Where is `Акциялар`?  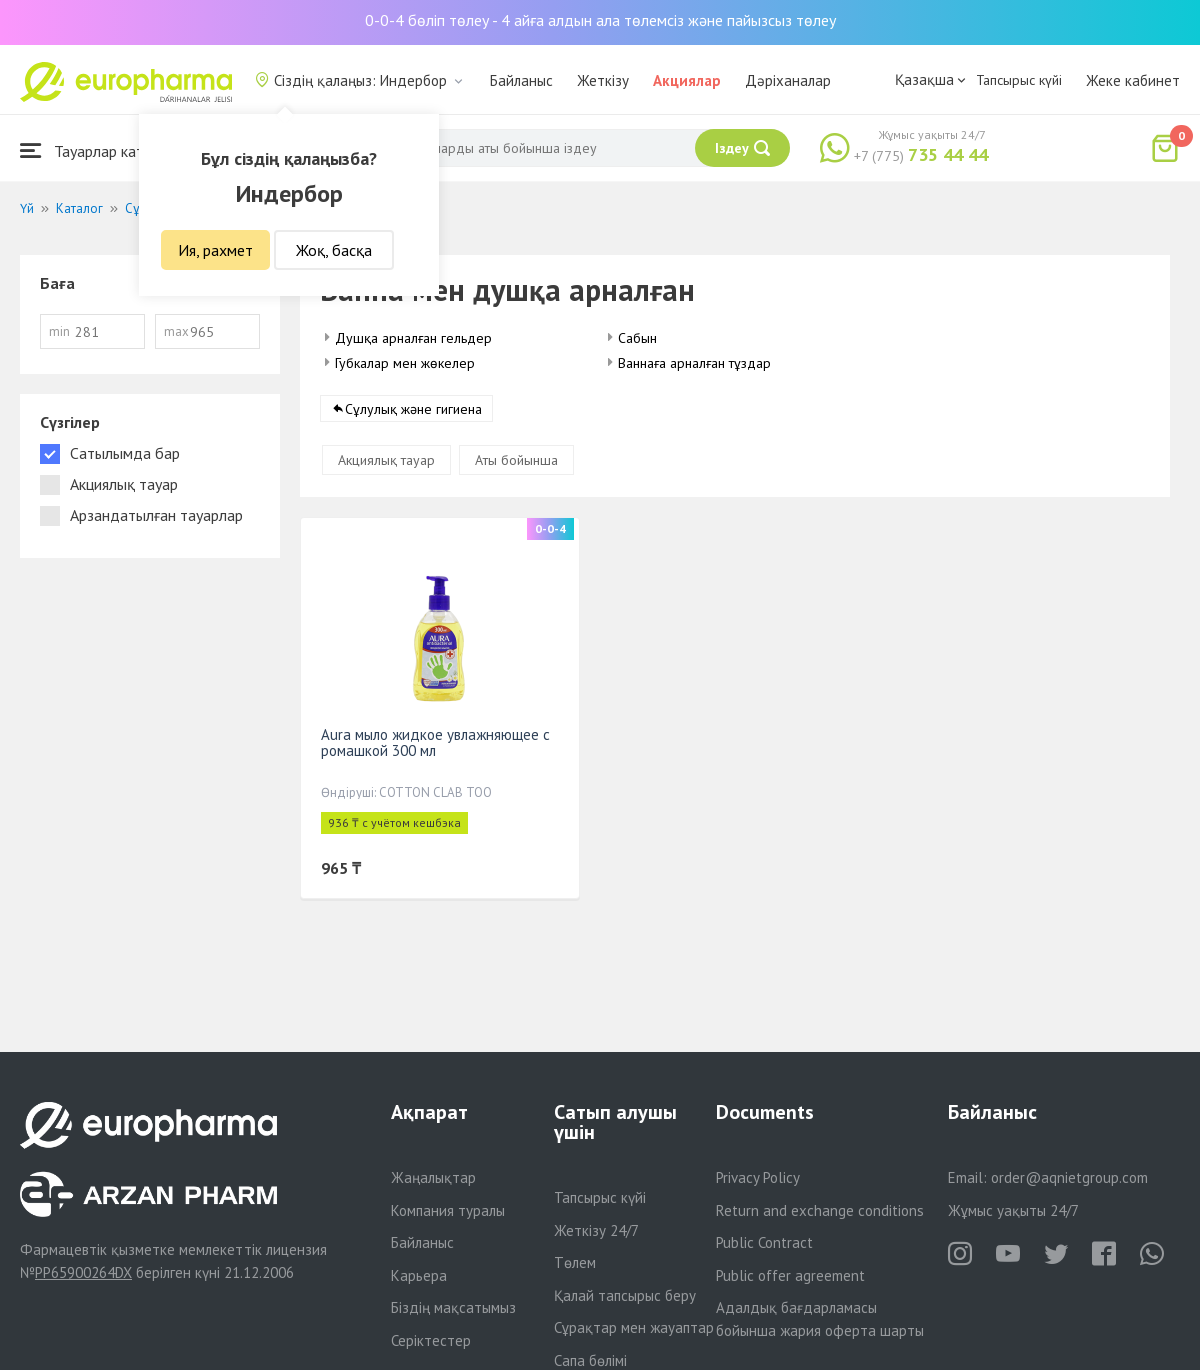
Акциялар is located at coordinates (687, 80).